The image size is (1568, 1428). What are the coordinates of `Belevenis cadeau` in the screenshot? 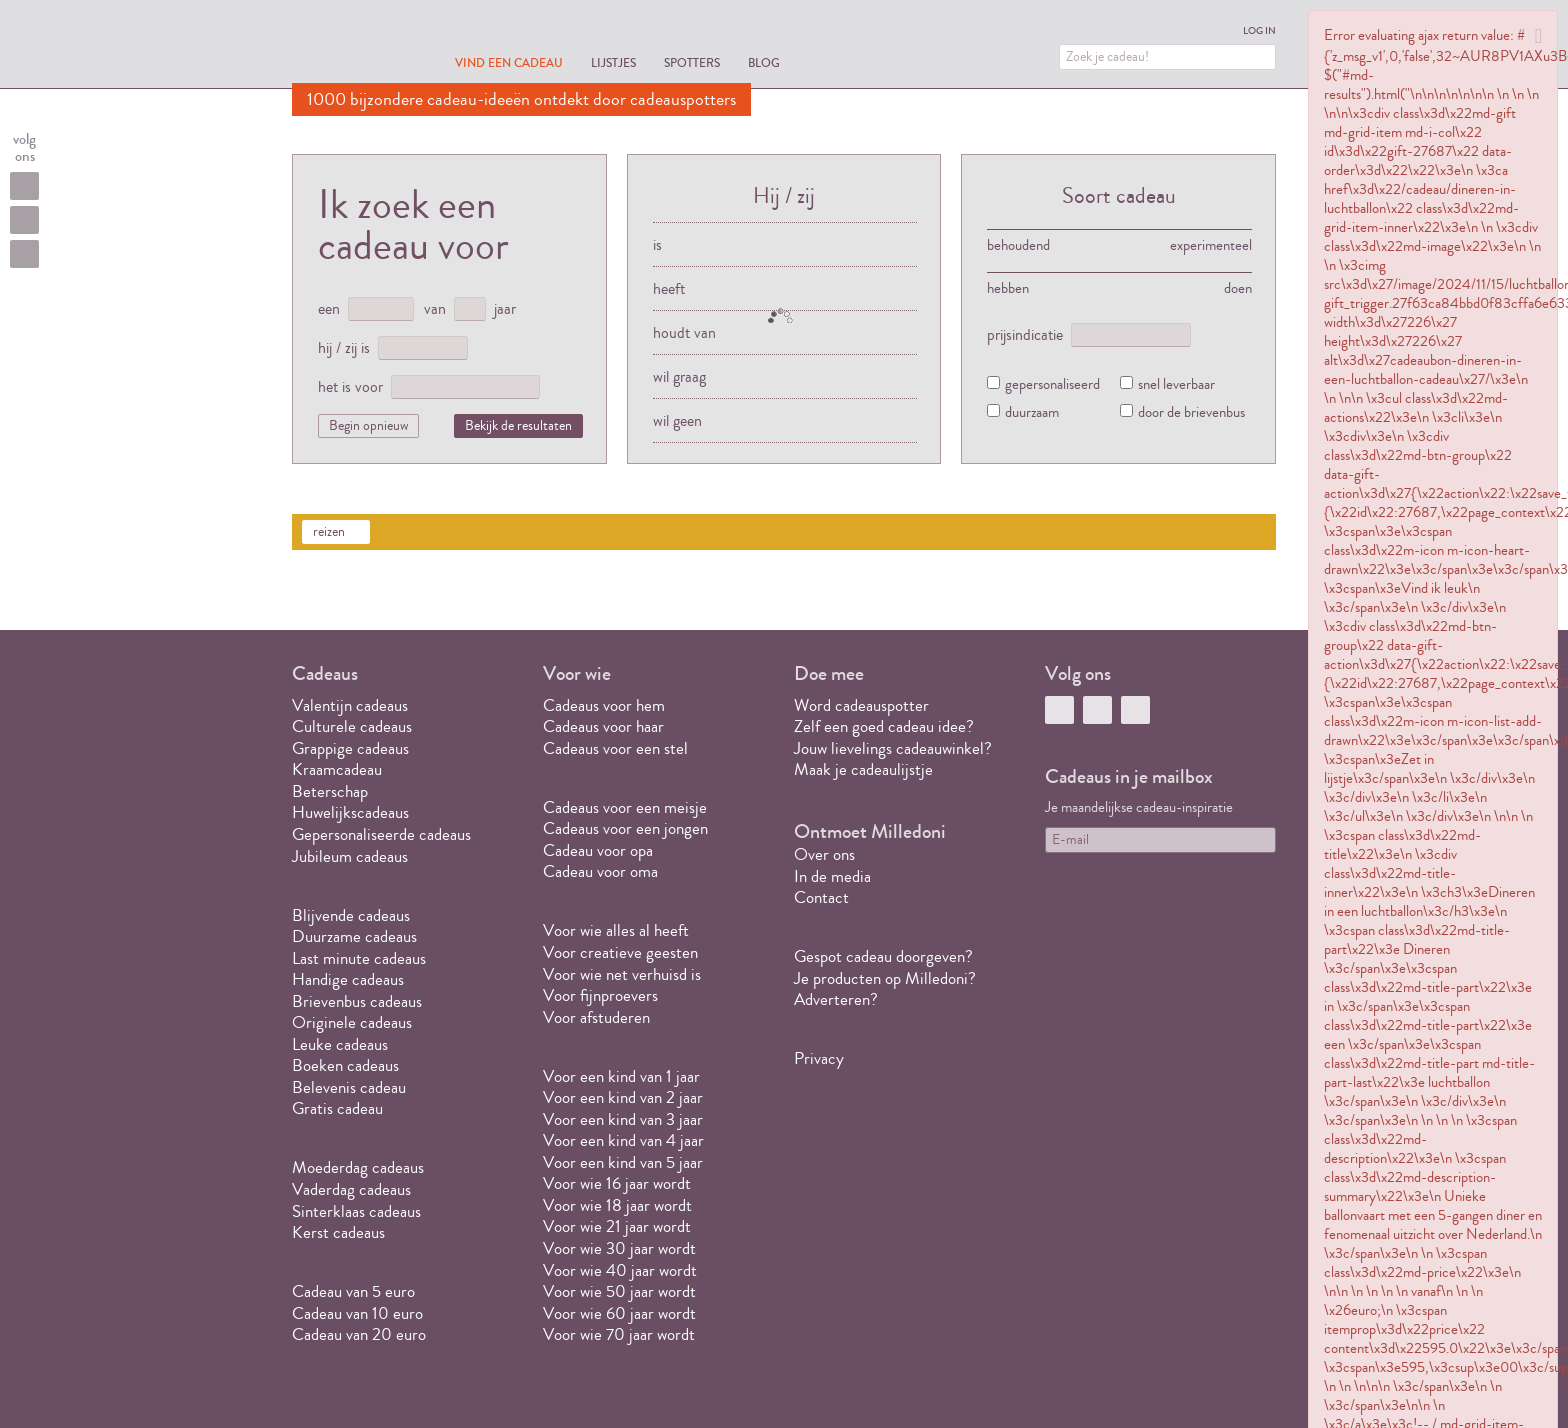 It's located at (349, 1087).